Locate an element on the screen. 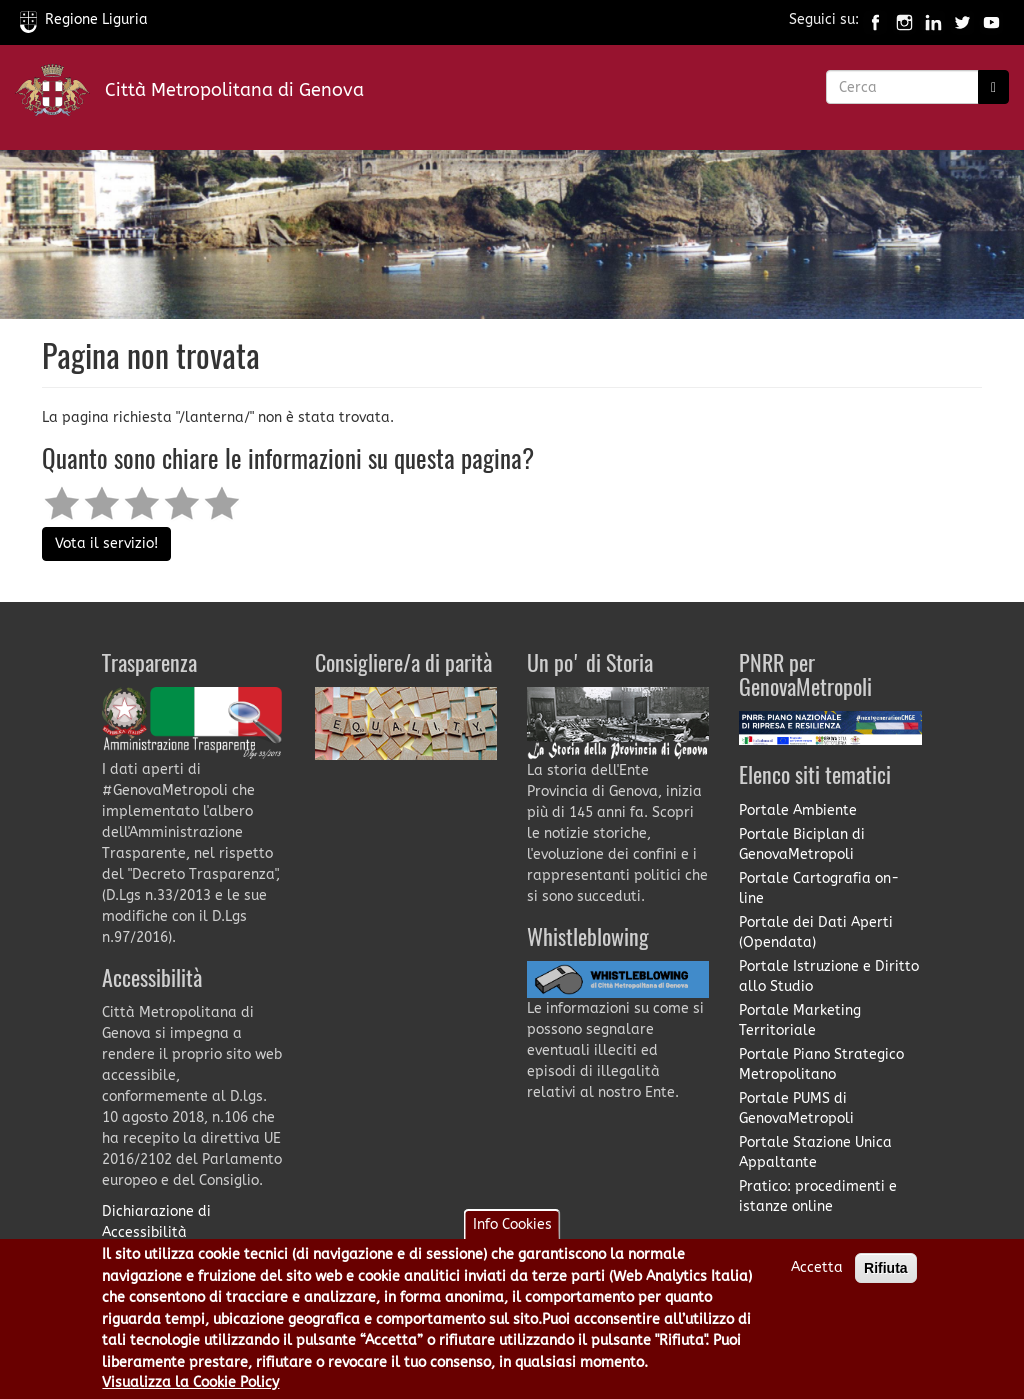 The height and width of the screenshot is (1399, 1024). Accetta is located at coordinates (817, 1267).